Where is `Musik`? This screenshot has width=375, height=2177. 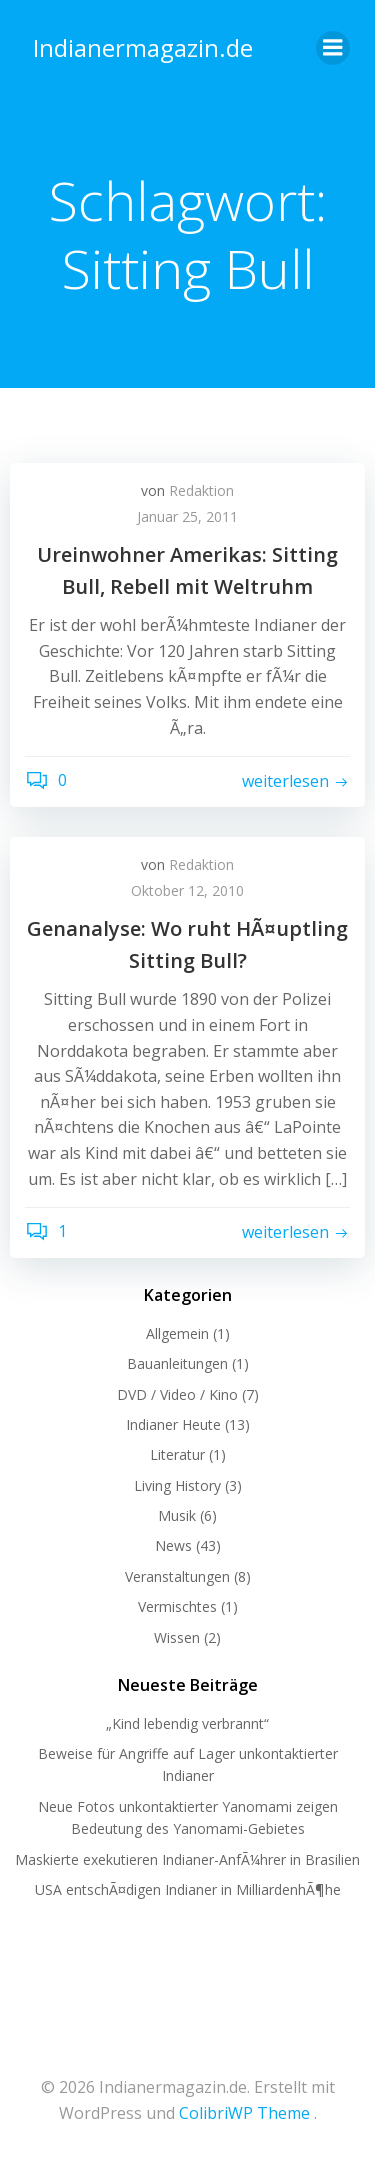 Musik is located at coordinates (177, 1515).